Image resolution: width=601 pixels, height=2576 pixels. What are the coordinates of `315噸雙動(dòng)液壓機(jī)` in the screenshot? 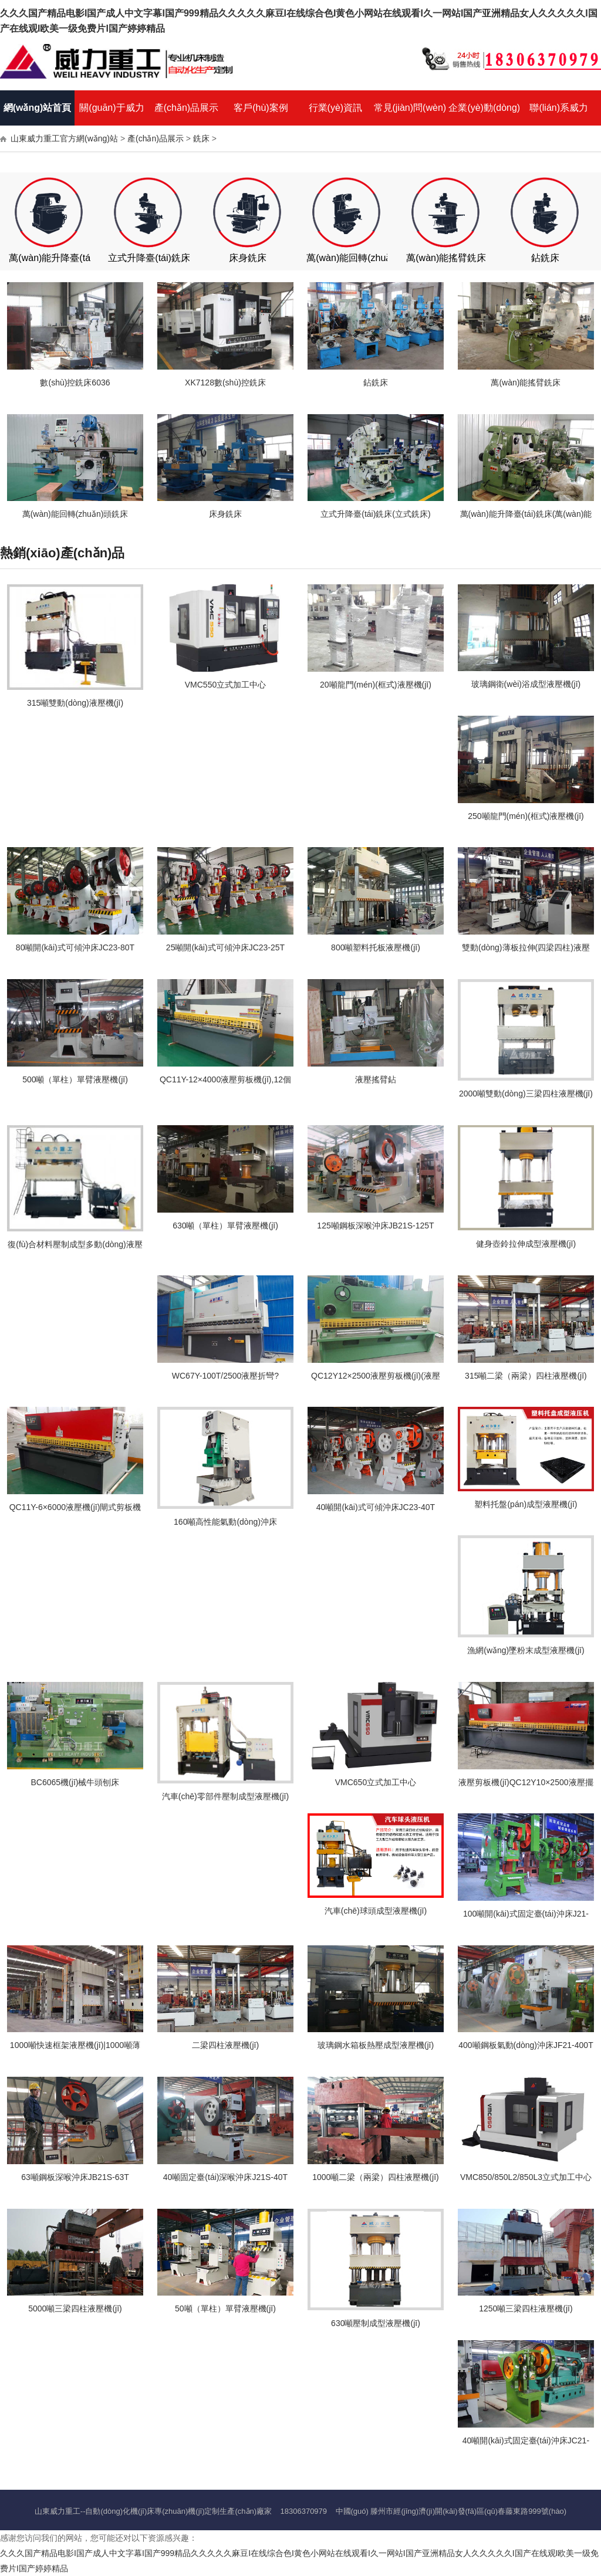 It's located at (75, 703).